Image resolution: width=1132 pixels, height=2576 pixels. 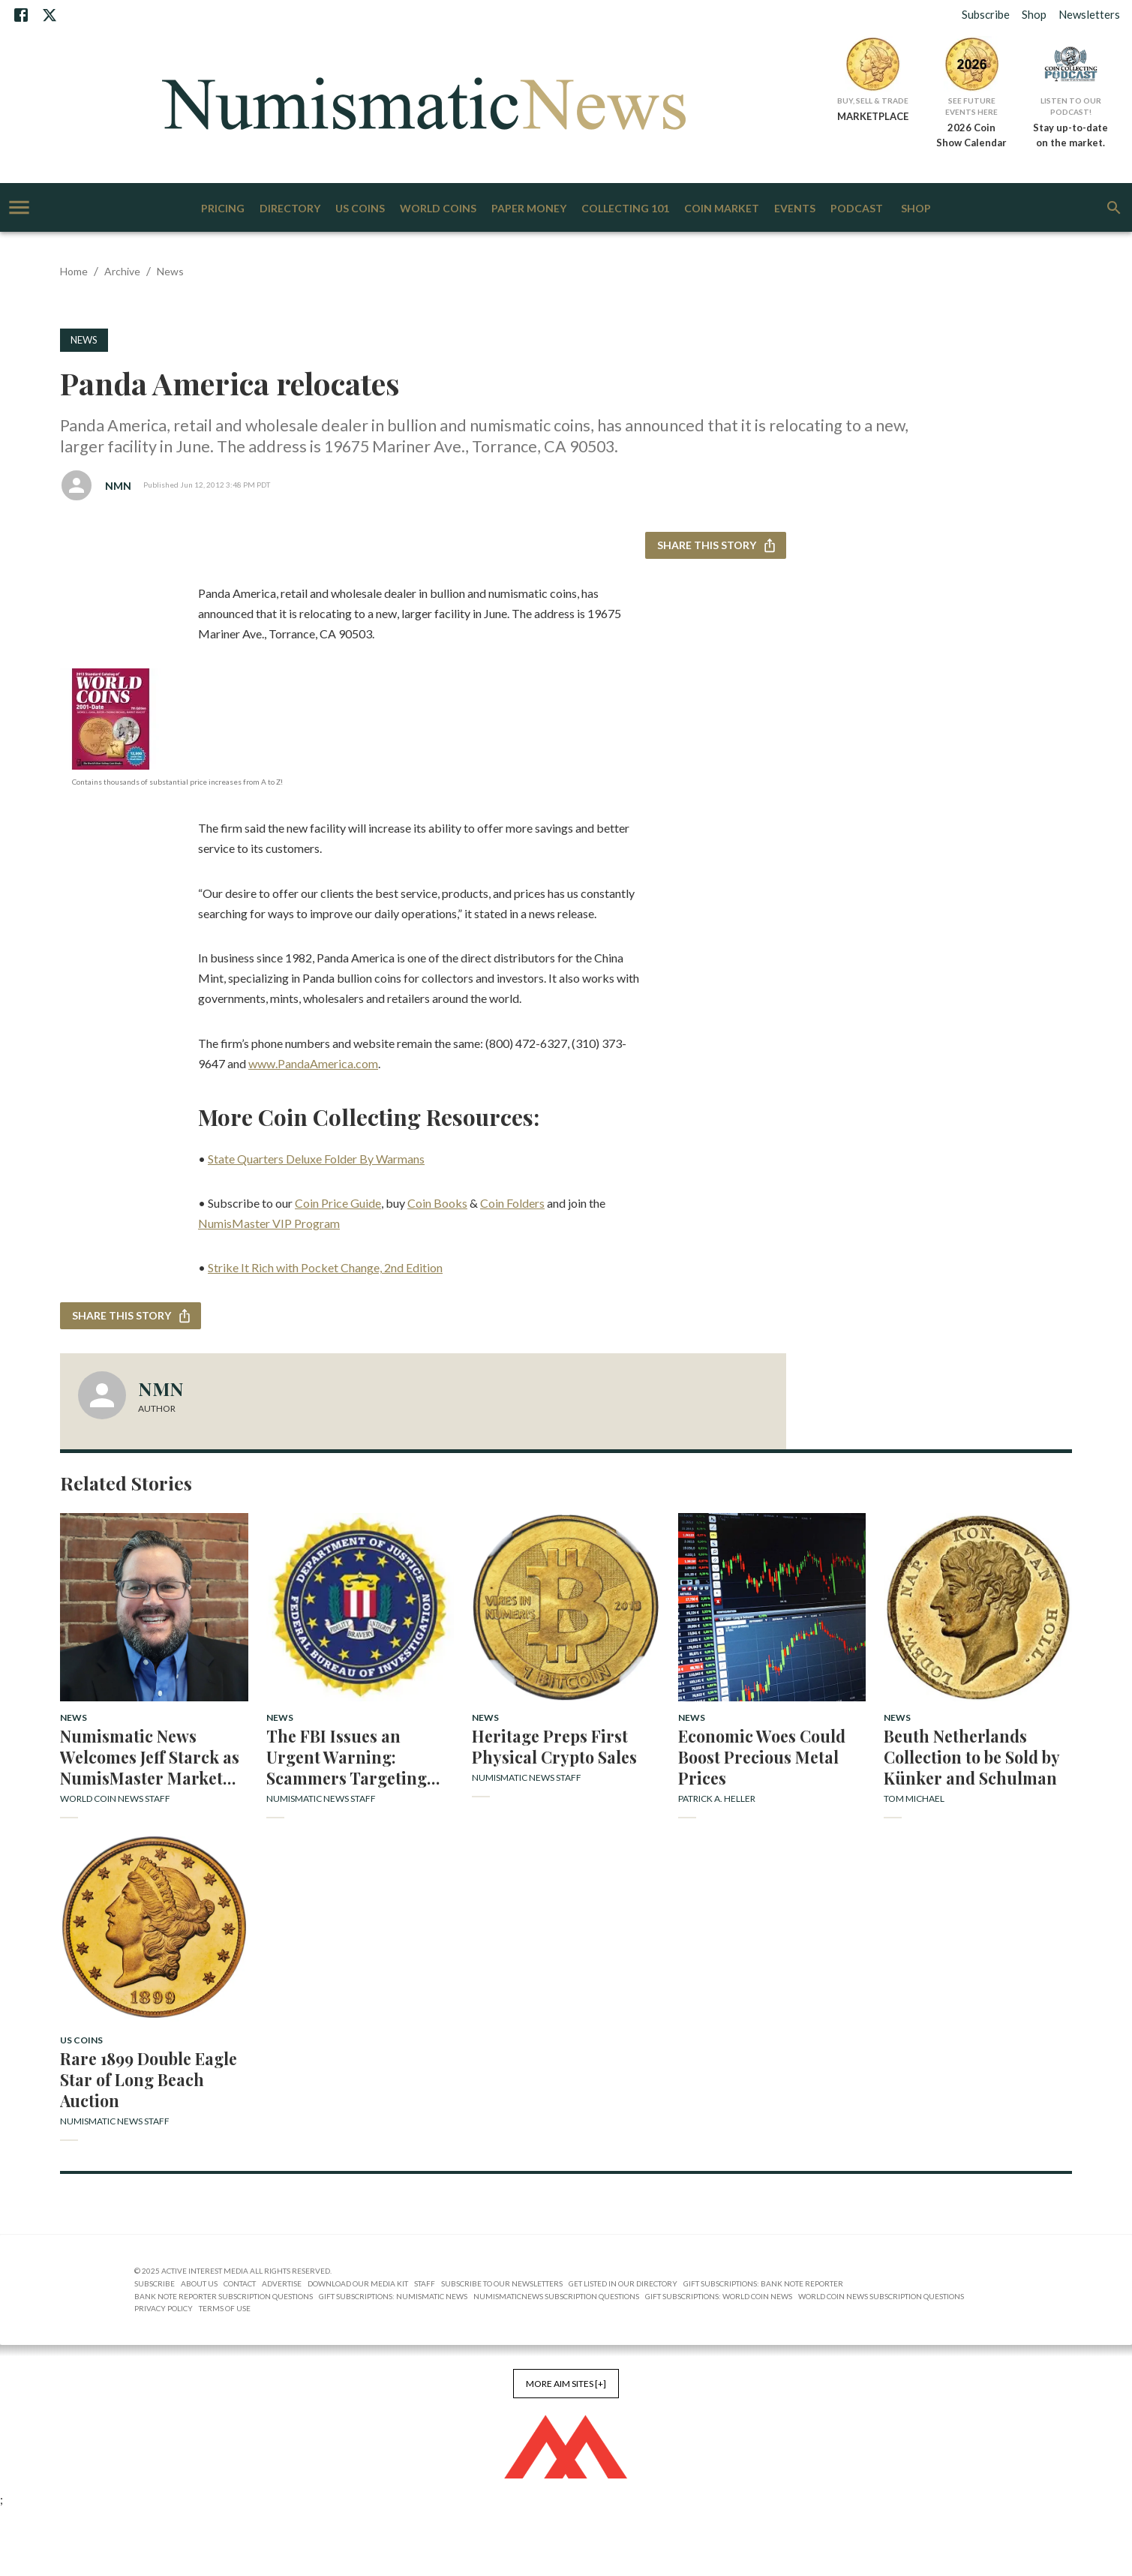 I want to click on World Coin News Subscription Questions, so click(x=881, y=2296).